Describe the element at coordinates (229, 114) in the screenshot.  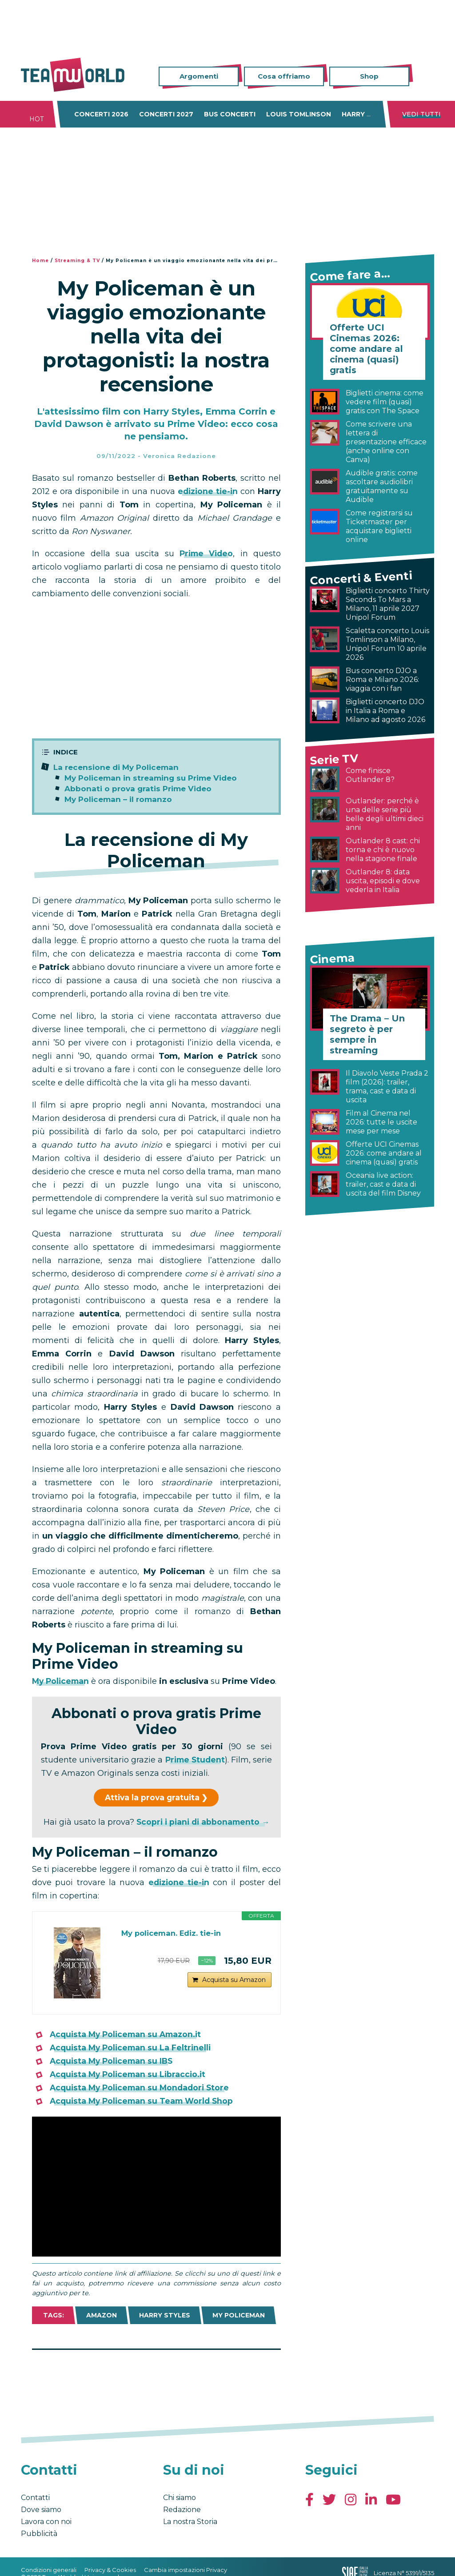
I see `Bus concerti` at that location.